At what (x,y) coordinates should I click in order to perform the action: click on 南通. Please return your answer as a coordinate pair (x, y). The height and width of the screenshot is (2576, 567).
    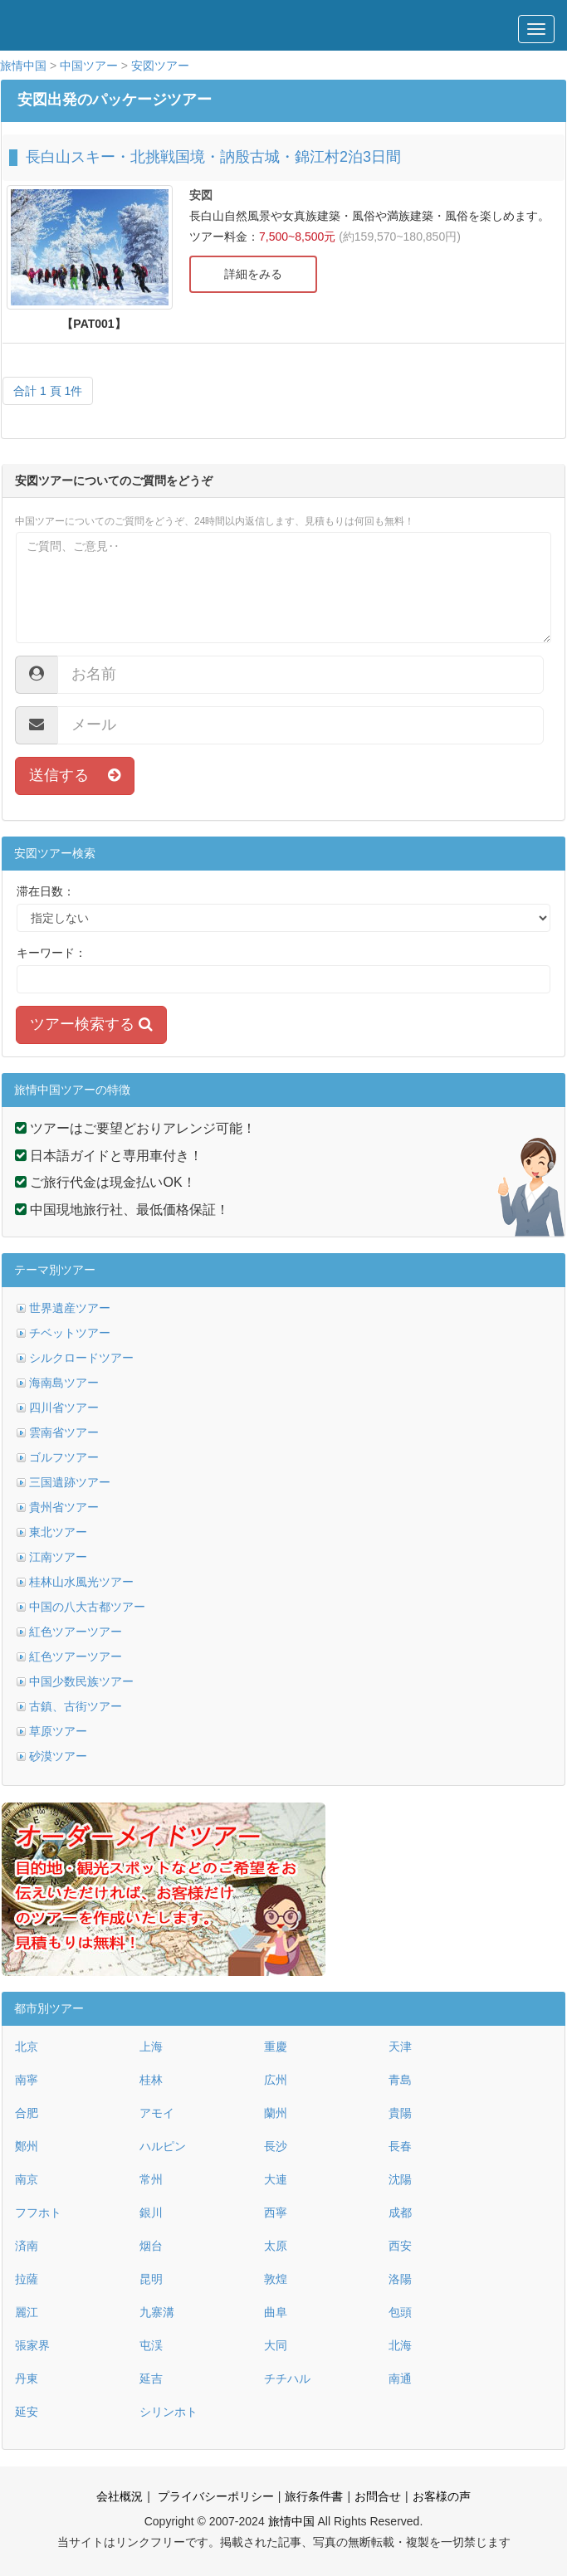
    Looking at the image, I should click on (400, 2378).